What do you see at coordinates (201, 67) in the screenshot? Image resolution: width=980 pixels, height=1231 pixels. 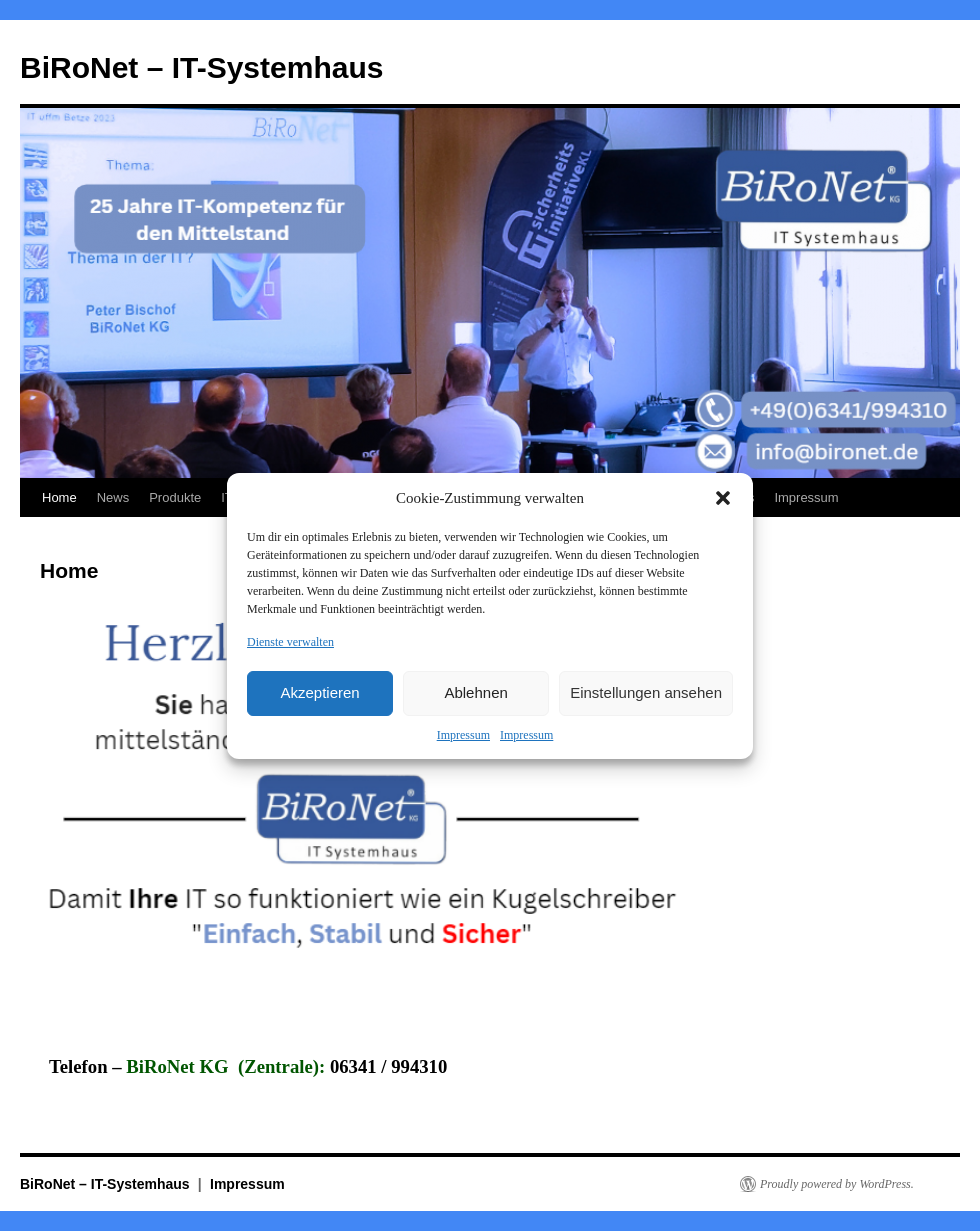 I see `BiRoNet – IT-Systemhaus` at bounding box center [201, 67].